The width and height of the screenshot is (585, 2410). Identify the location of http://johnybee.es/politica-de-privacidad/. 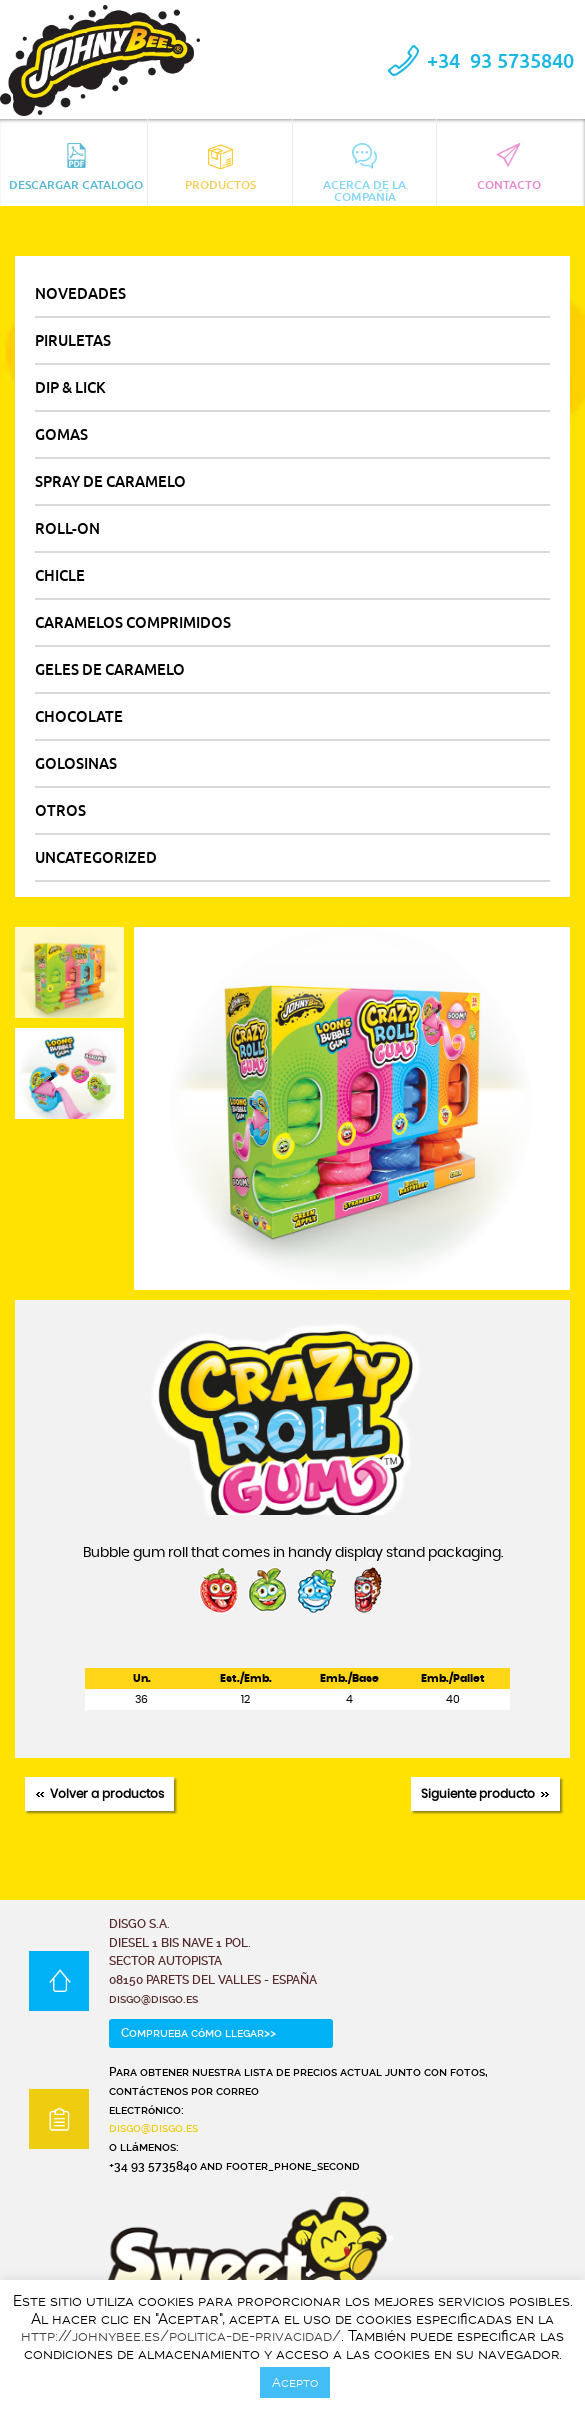
(181, 2336).